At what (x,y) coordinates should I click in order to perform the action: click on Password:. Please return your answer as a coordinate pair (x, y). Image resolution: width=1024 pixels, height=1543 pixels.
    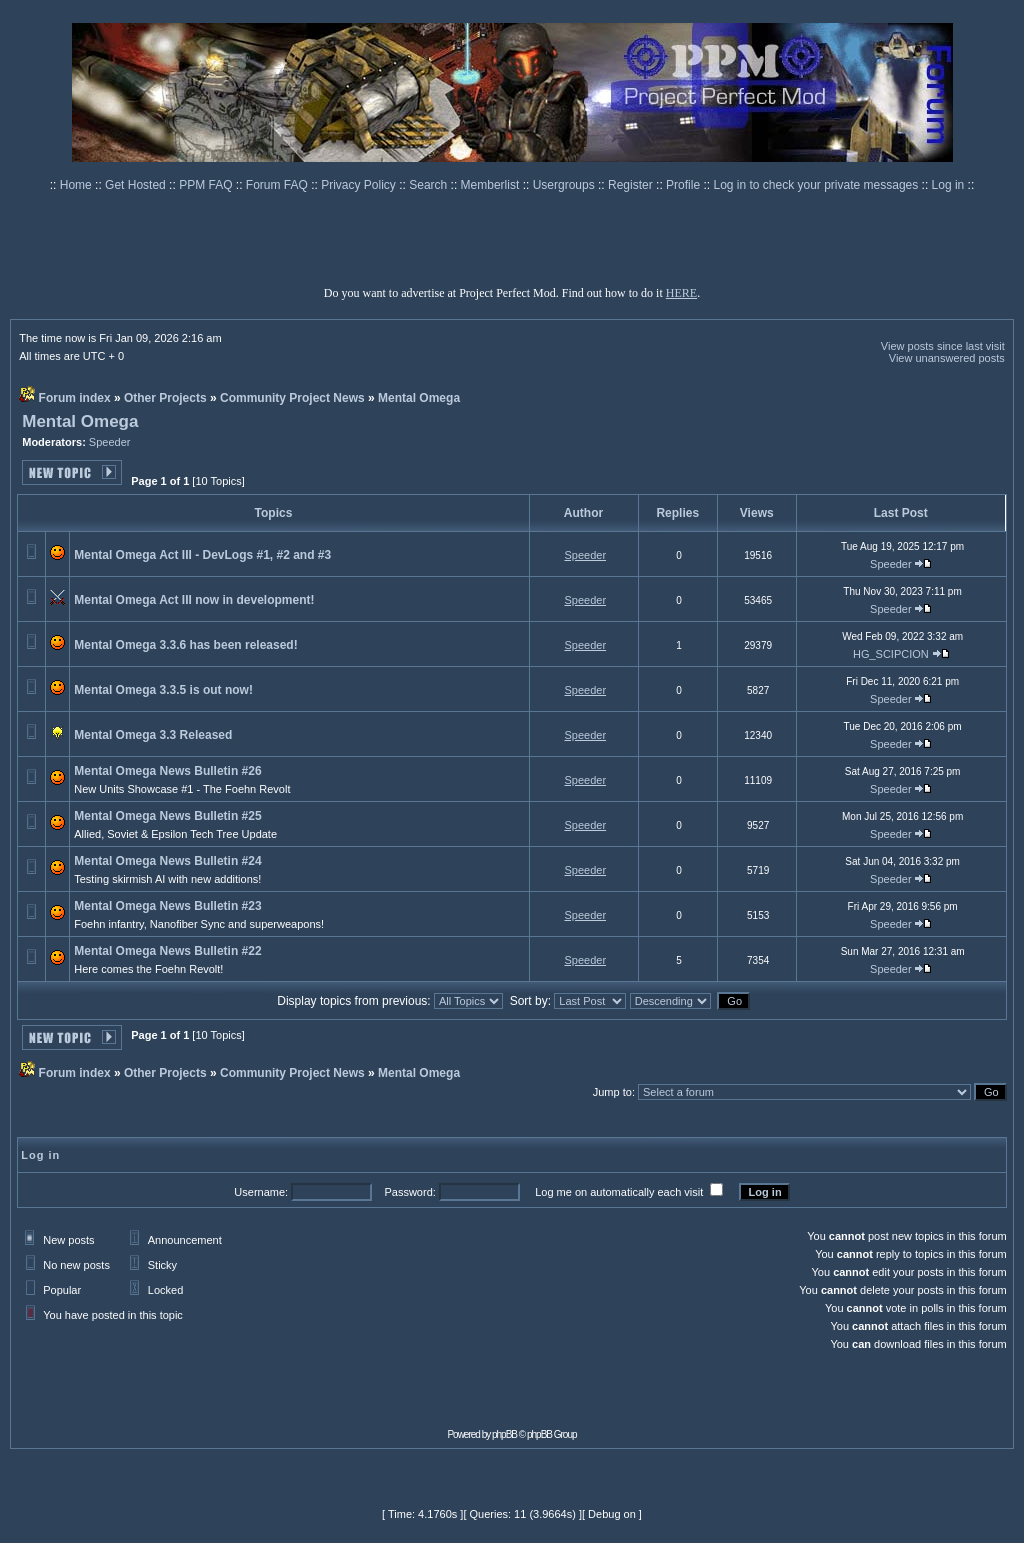
    Looking at the image, I should click on (409, 1192).